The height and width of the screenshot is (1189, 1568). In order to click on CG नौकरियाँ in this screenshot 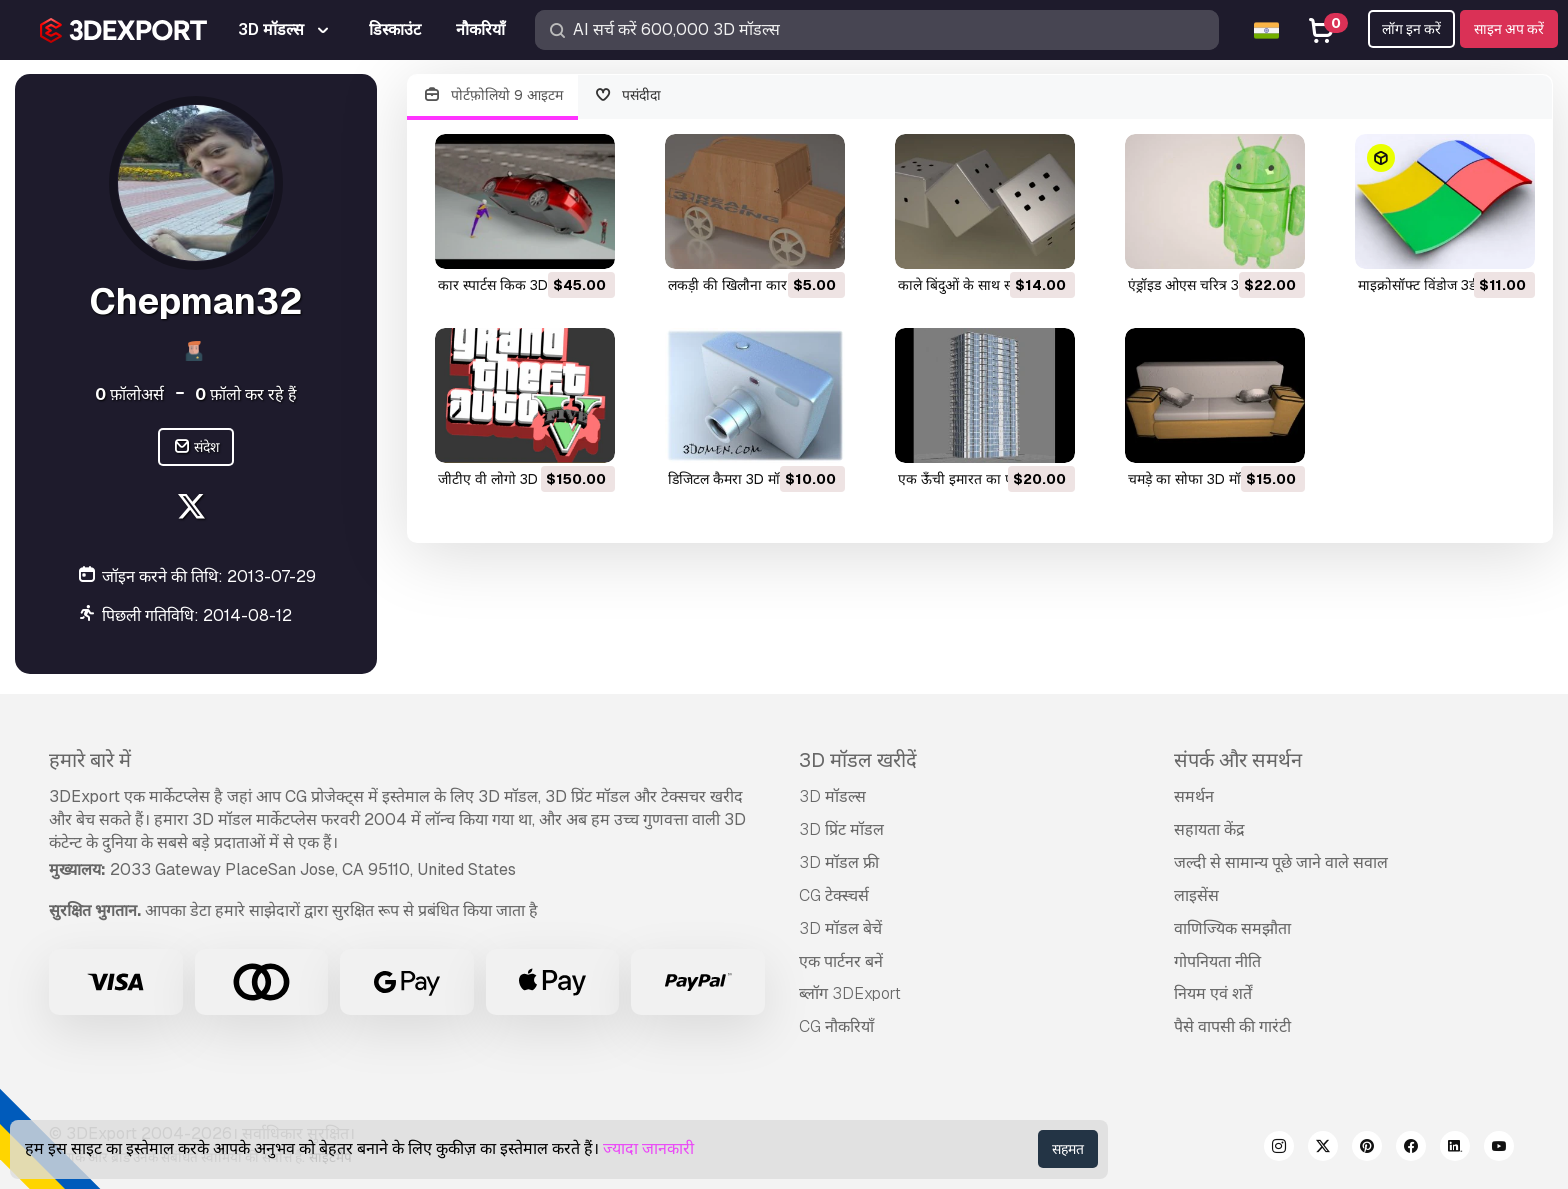, I will do `click(836, 1026)`.